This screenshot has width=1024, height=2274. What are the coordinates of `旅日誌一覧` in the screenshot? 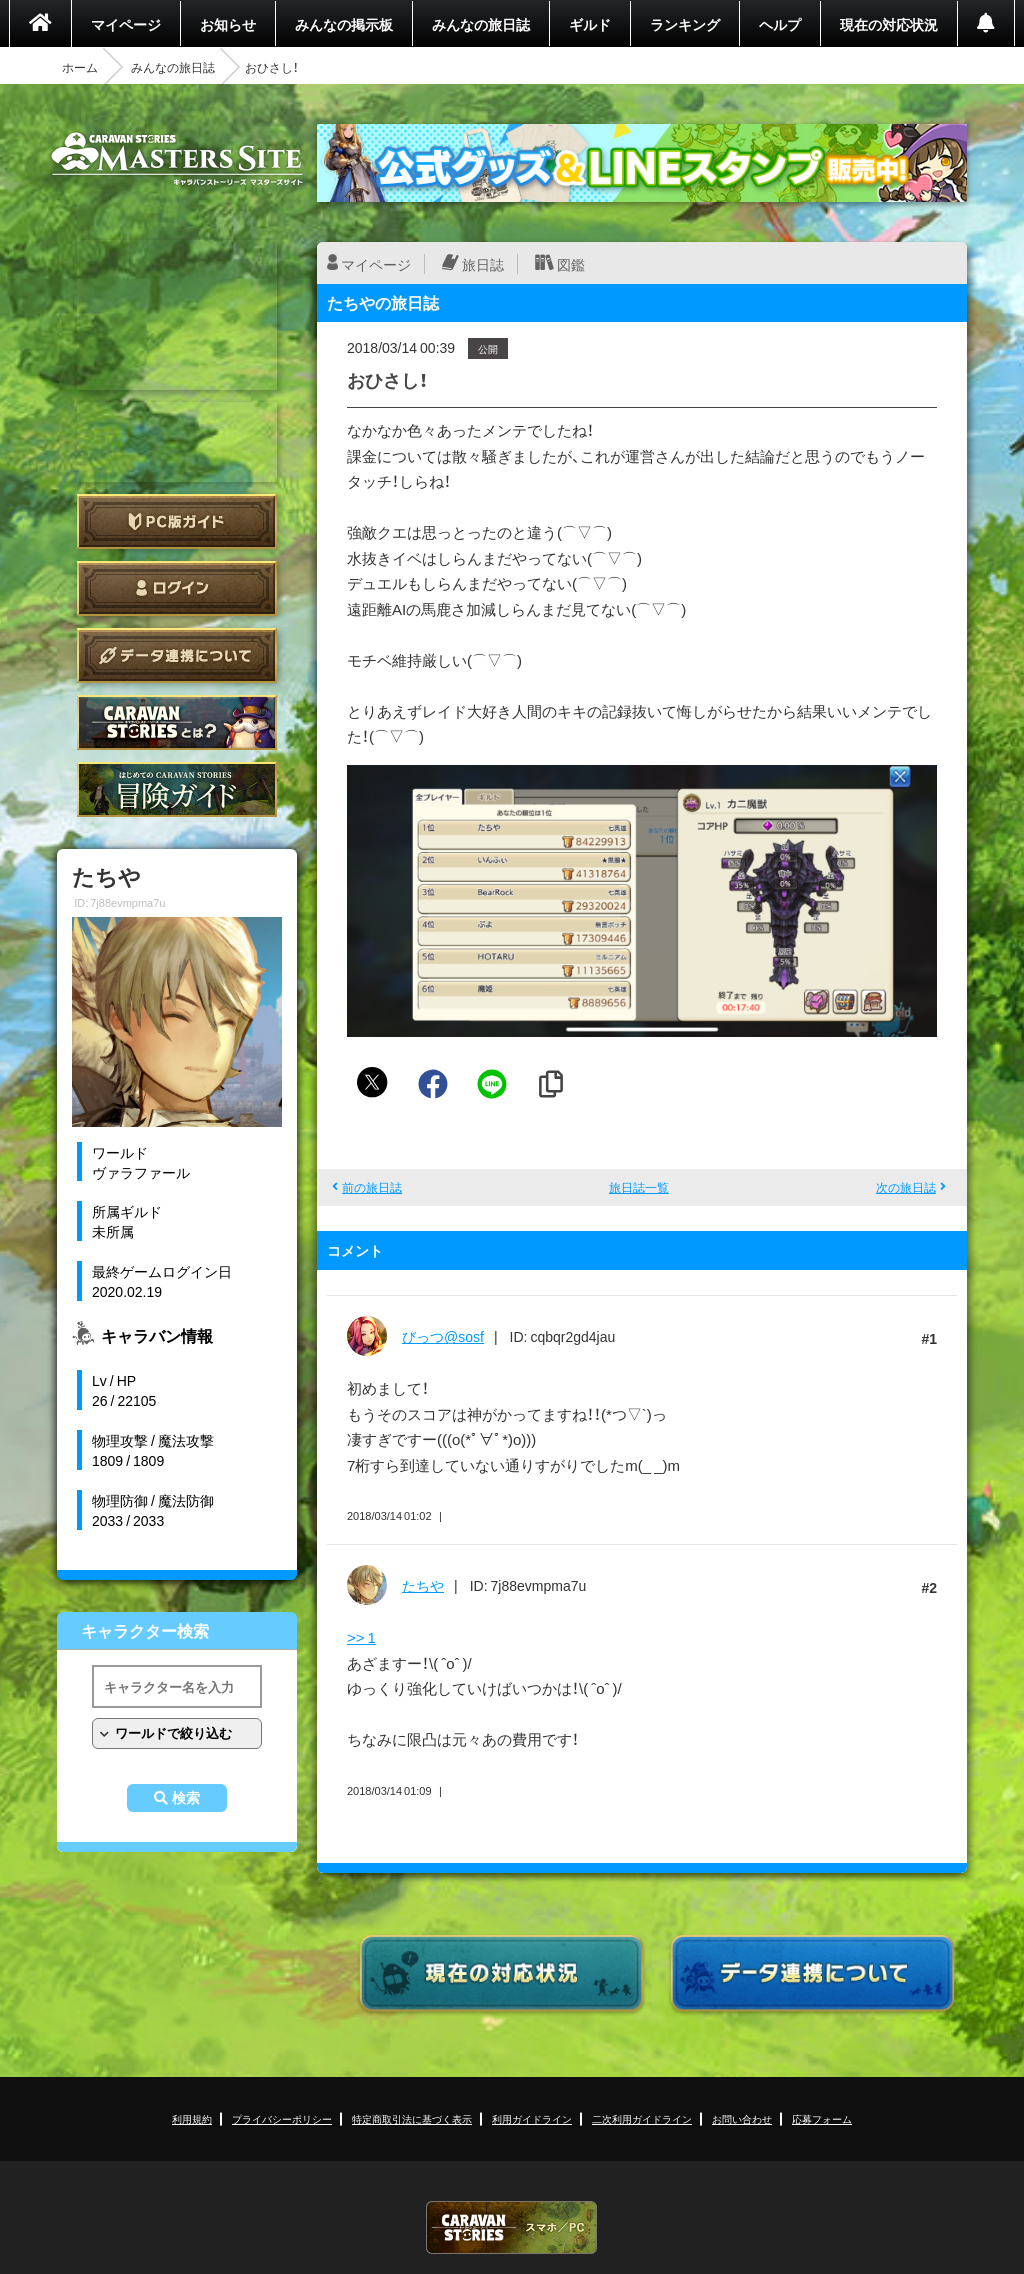 It's located at (639, 1187).